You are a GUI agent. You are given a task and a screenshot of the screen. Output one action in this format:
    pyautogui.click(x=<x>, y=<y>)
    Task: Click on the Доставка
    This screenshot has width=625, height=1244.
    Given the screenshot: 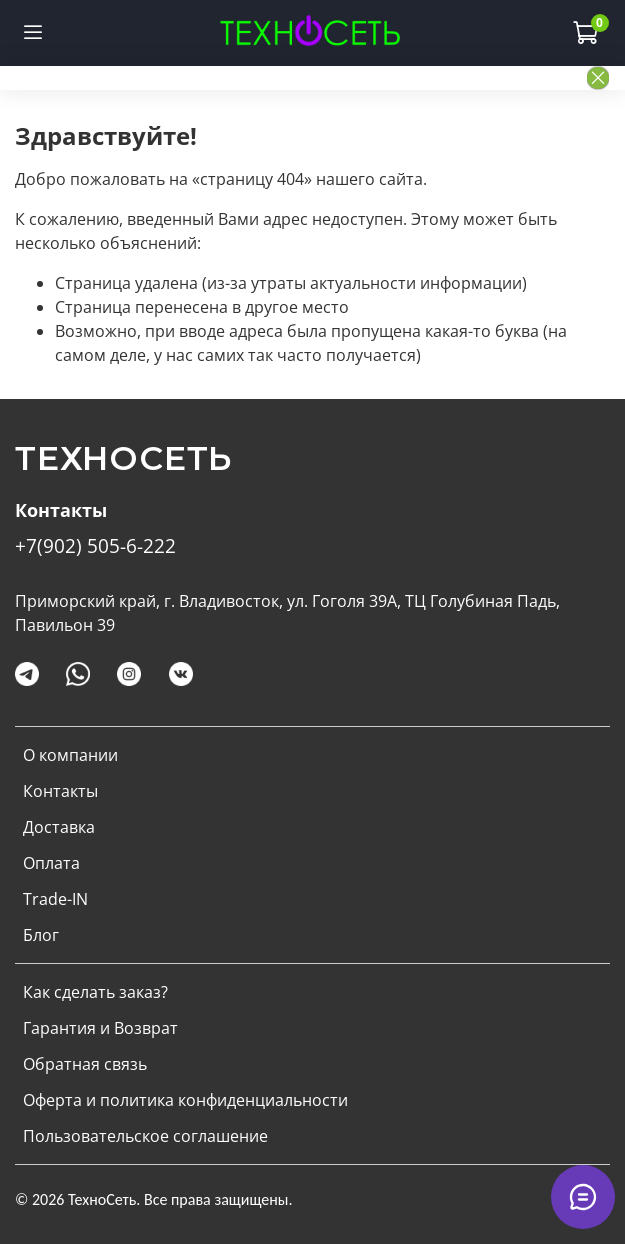 What is the action you would take?
    pyautogui.click(x=59, y=827)
    